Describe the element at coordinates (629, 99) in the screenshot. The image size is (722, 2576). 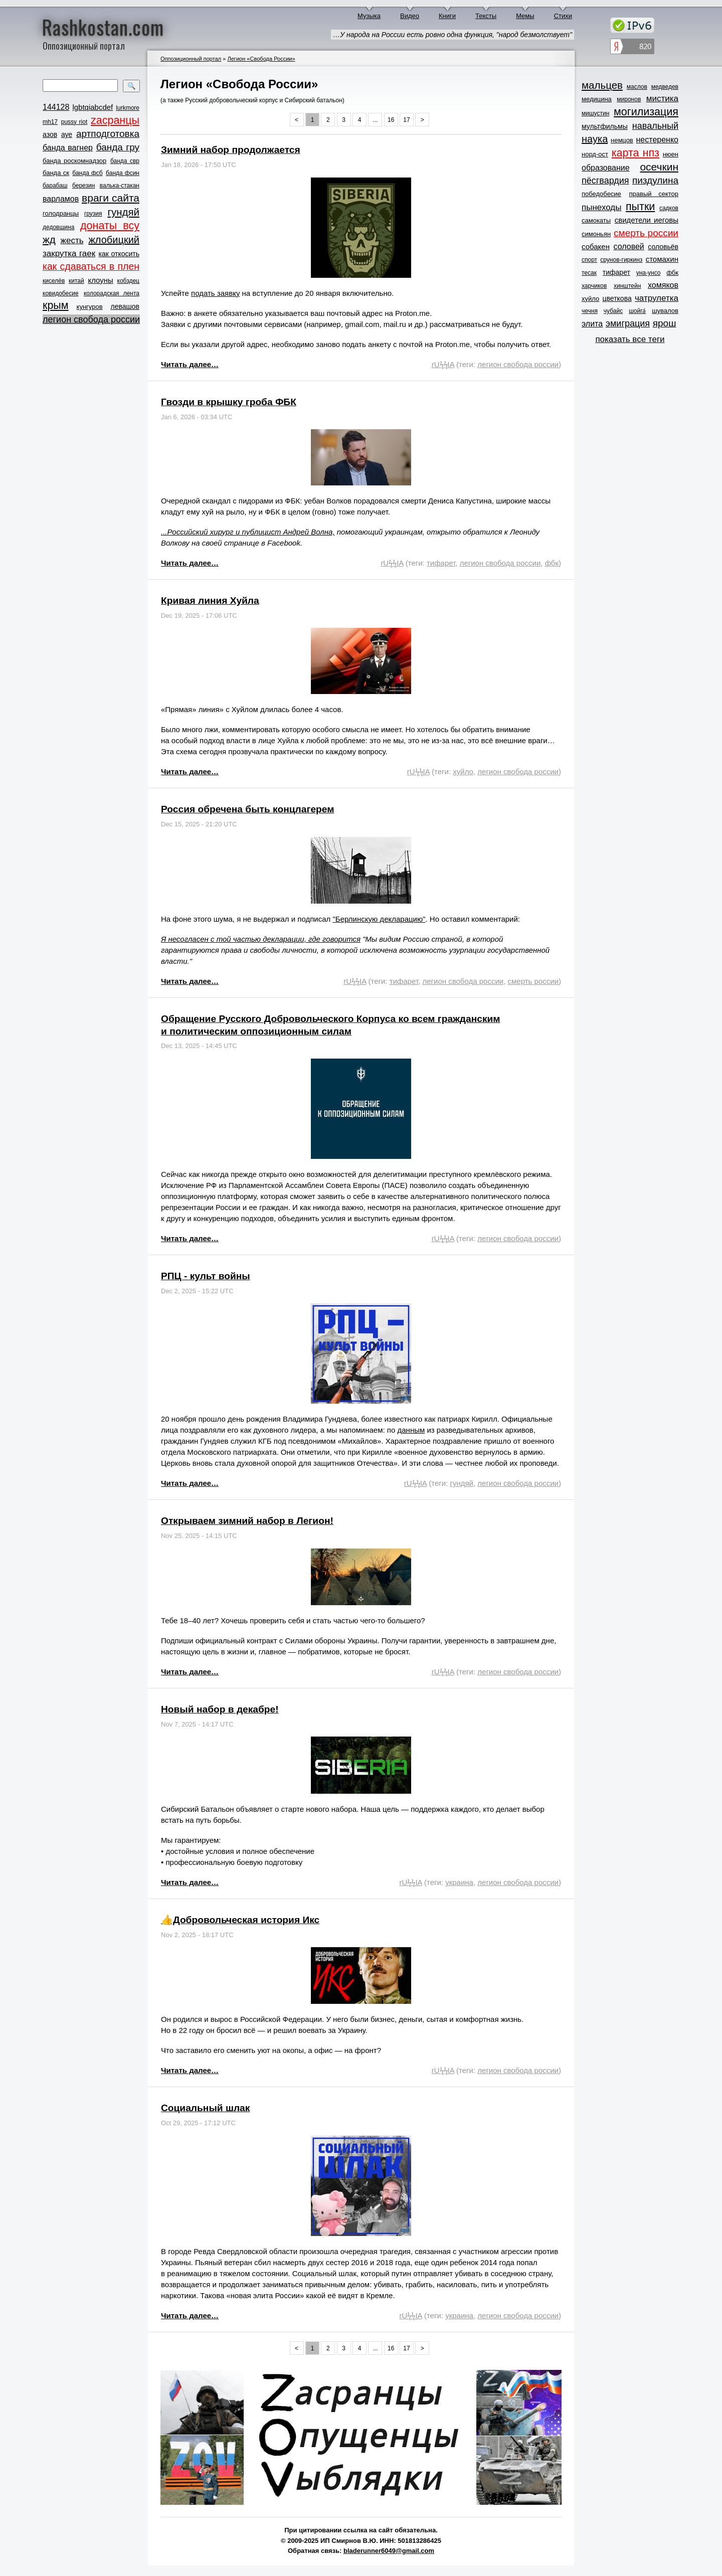
I see `миронов` at that location.